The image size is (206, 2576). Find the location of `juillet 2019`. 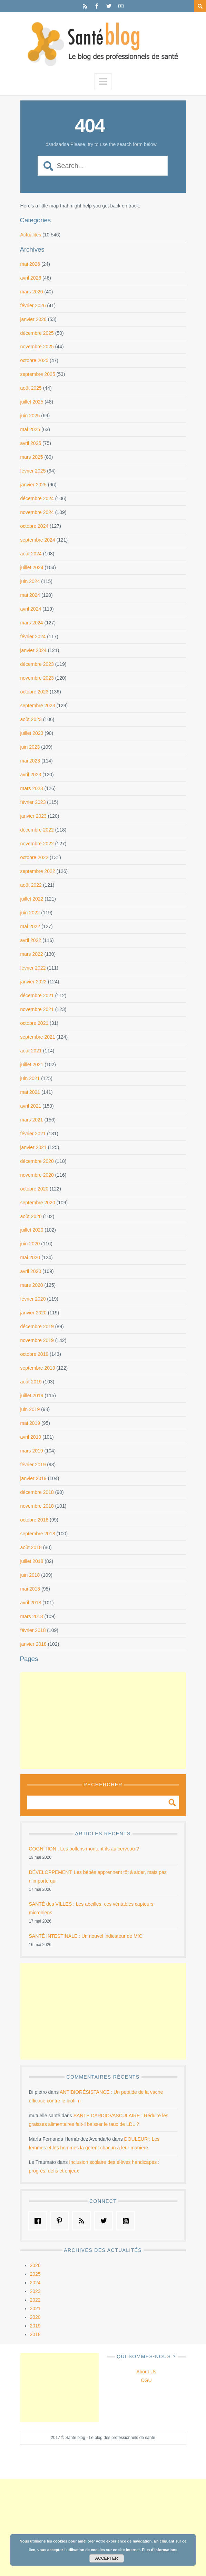

juillet 2019 is located at coordinates (31, 1395).